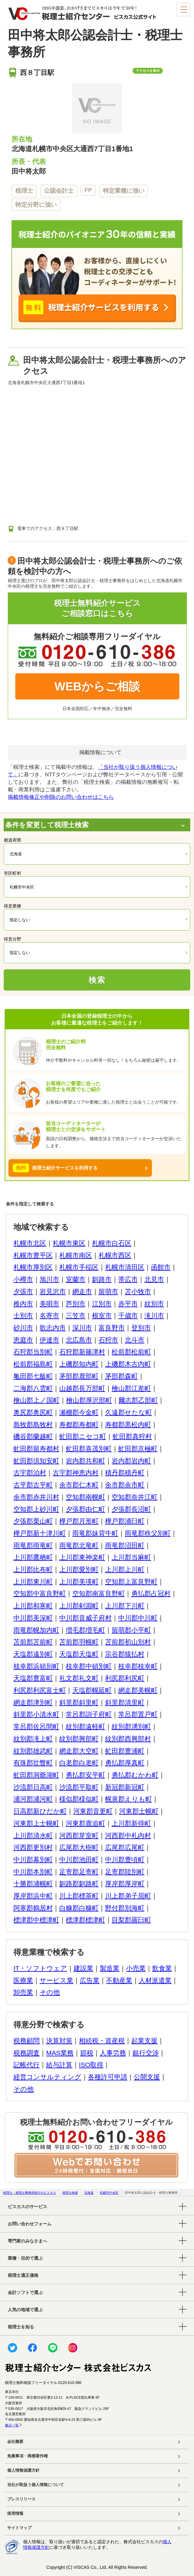 Image resolution: width=194 pixels, height=2576 pixels. I want to click on 石狩郡新篠津村, so click(82, 1351).